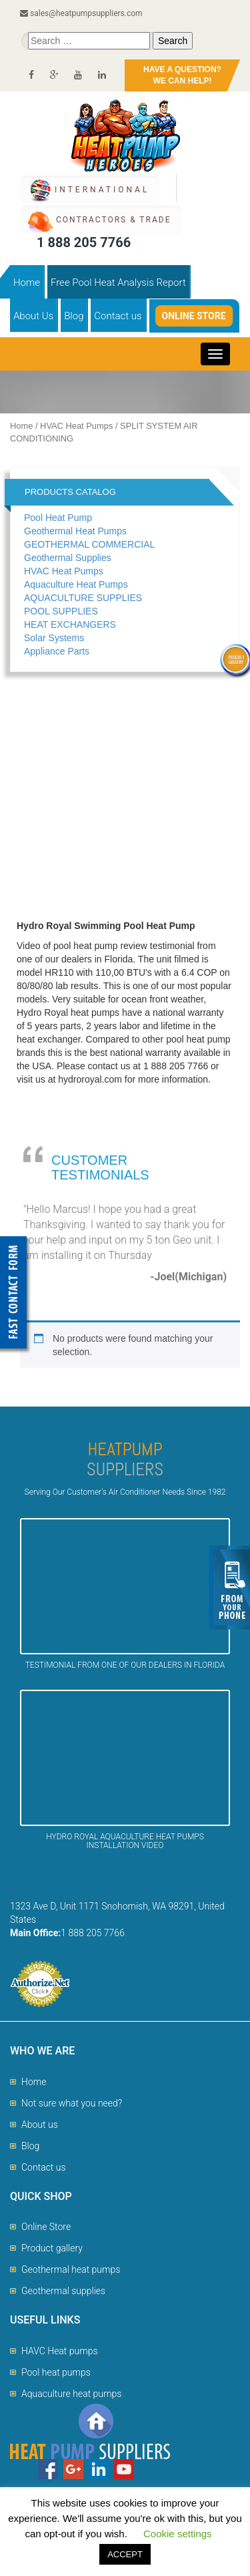 The width and height of the screenshot is (250, 2576). Describe the element at coordinates (113, 219) in the screenshot. I see `CONTRACTORS & TRADE` at that location.